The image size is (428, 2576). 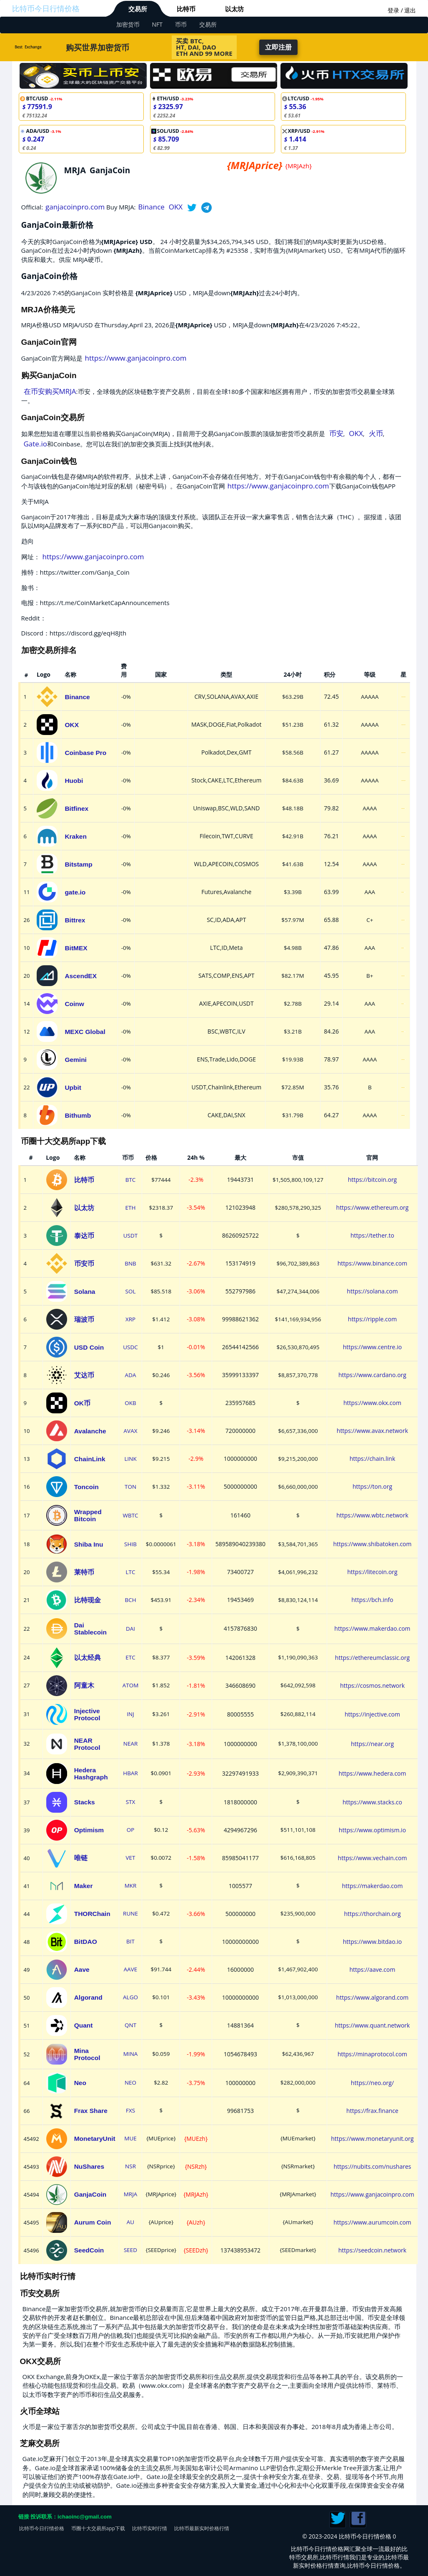 What do you see at coordinates (92, 1913) in the screenshot?
I see `THORChain` at bounding box center [92, 1913].